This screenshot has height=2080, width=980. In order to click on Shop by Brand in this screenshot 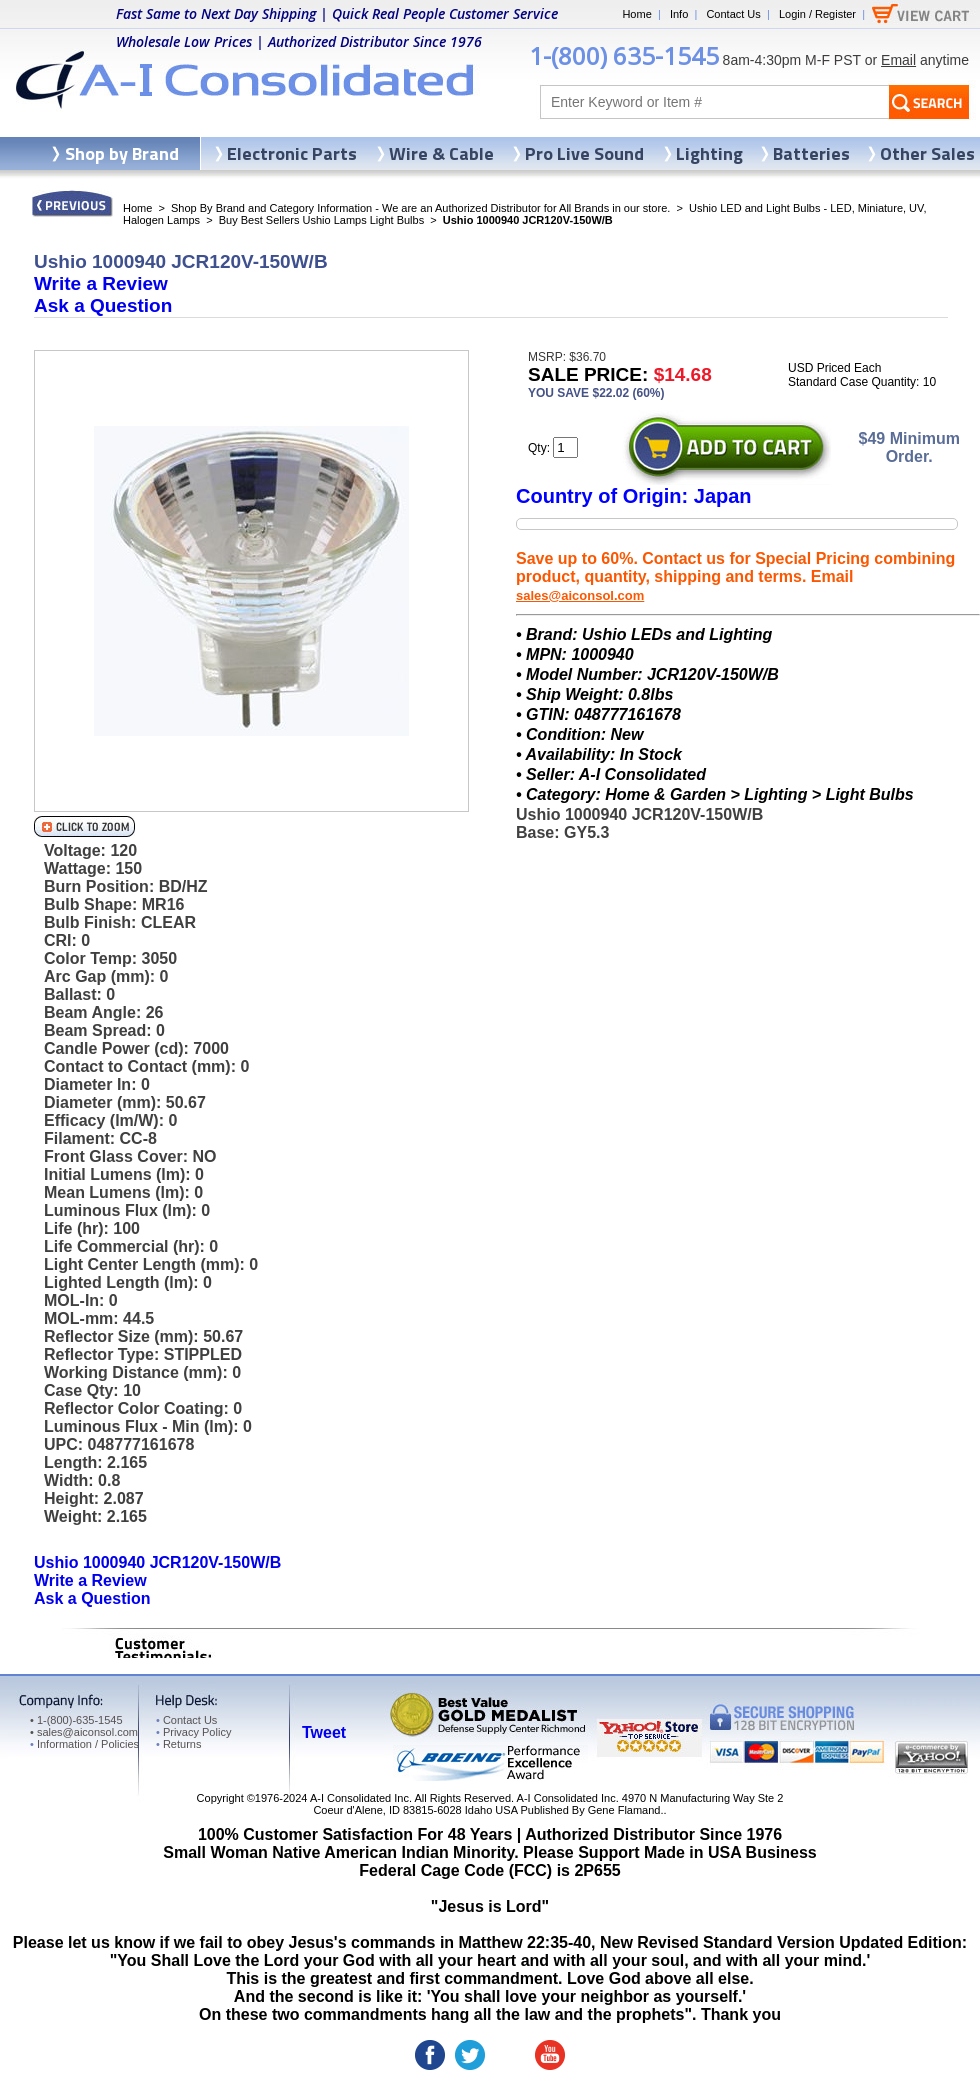, I will do `click(122, 153)`.